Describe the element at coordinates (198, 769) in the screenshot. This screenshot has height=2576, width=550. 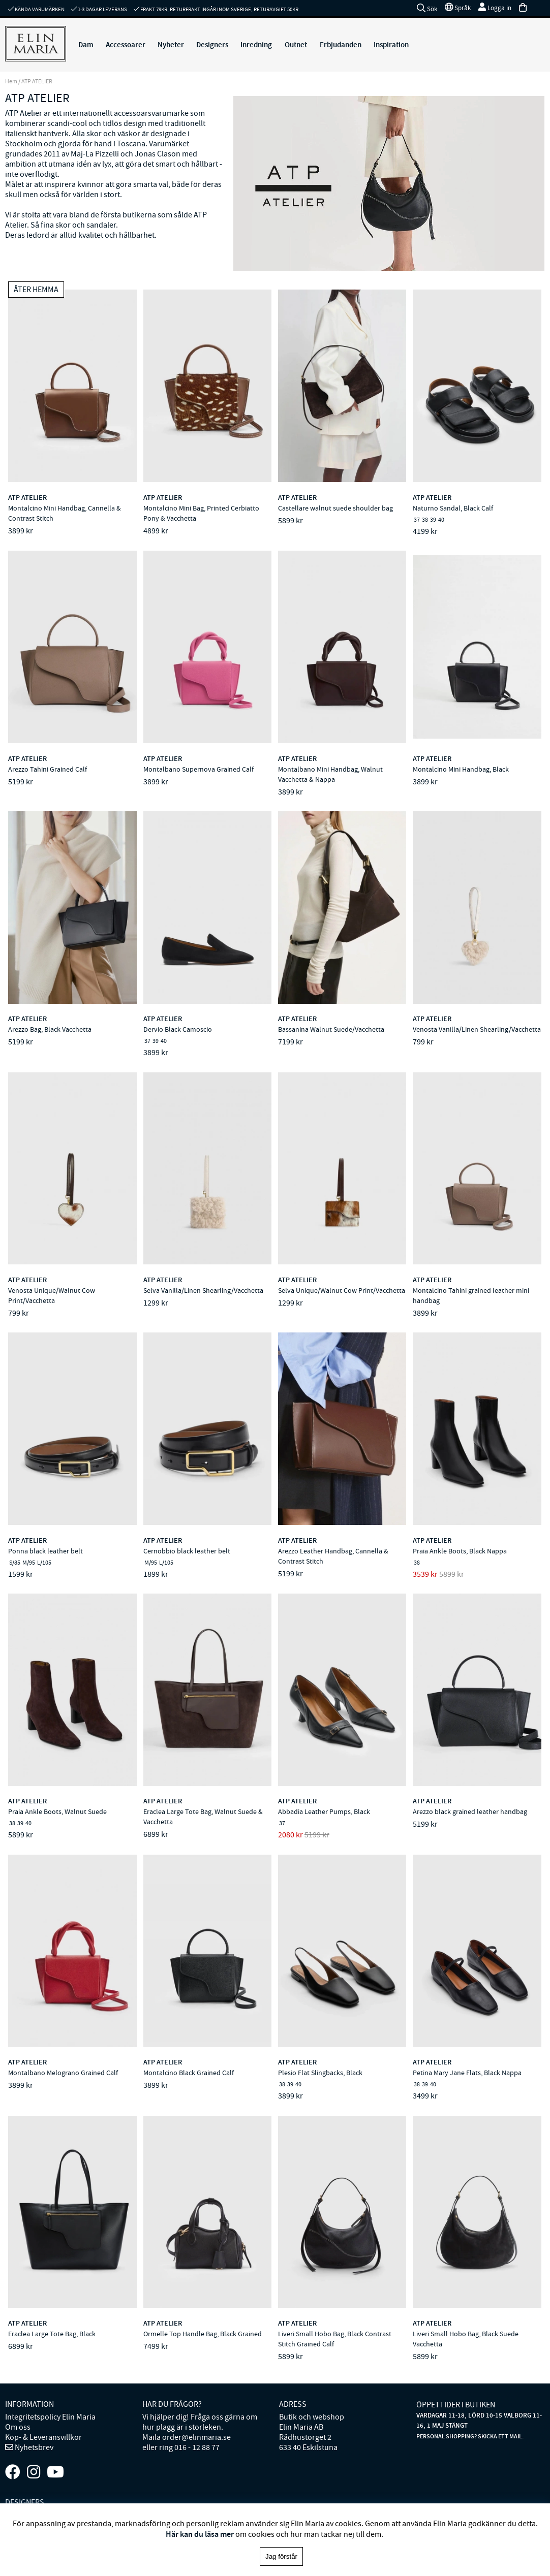
I see `Montalbano Supernova Grained Calf` at that location.